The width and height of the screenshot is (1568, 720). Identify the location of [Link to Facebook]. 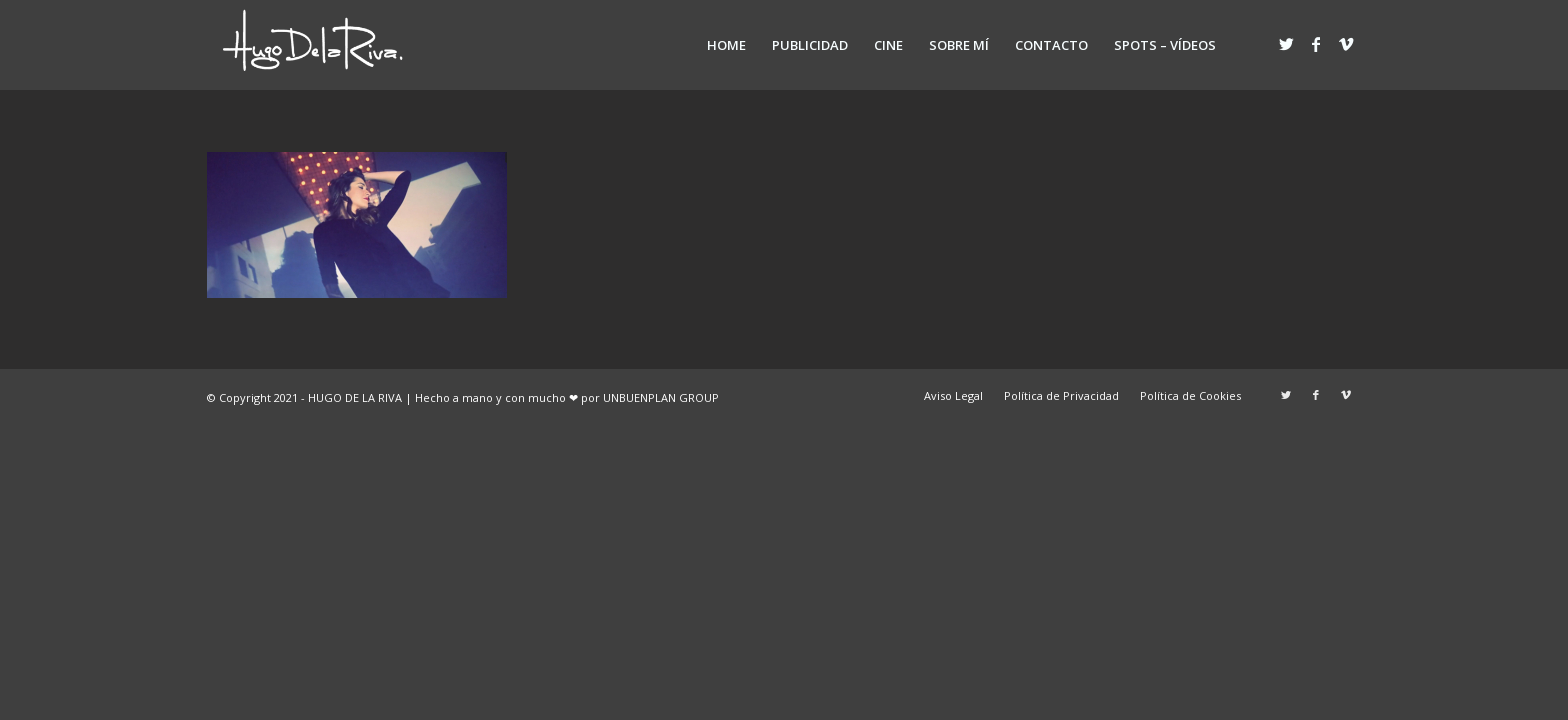
(1316, 44).